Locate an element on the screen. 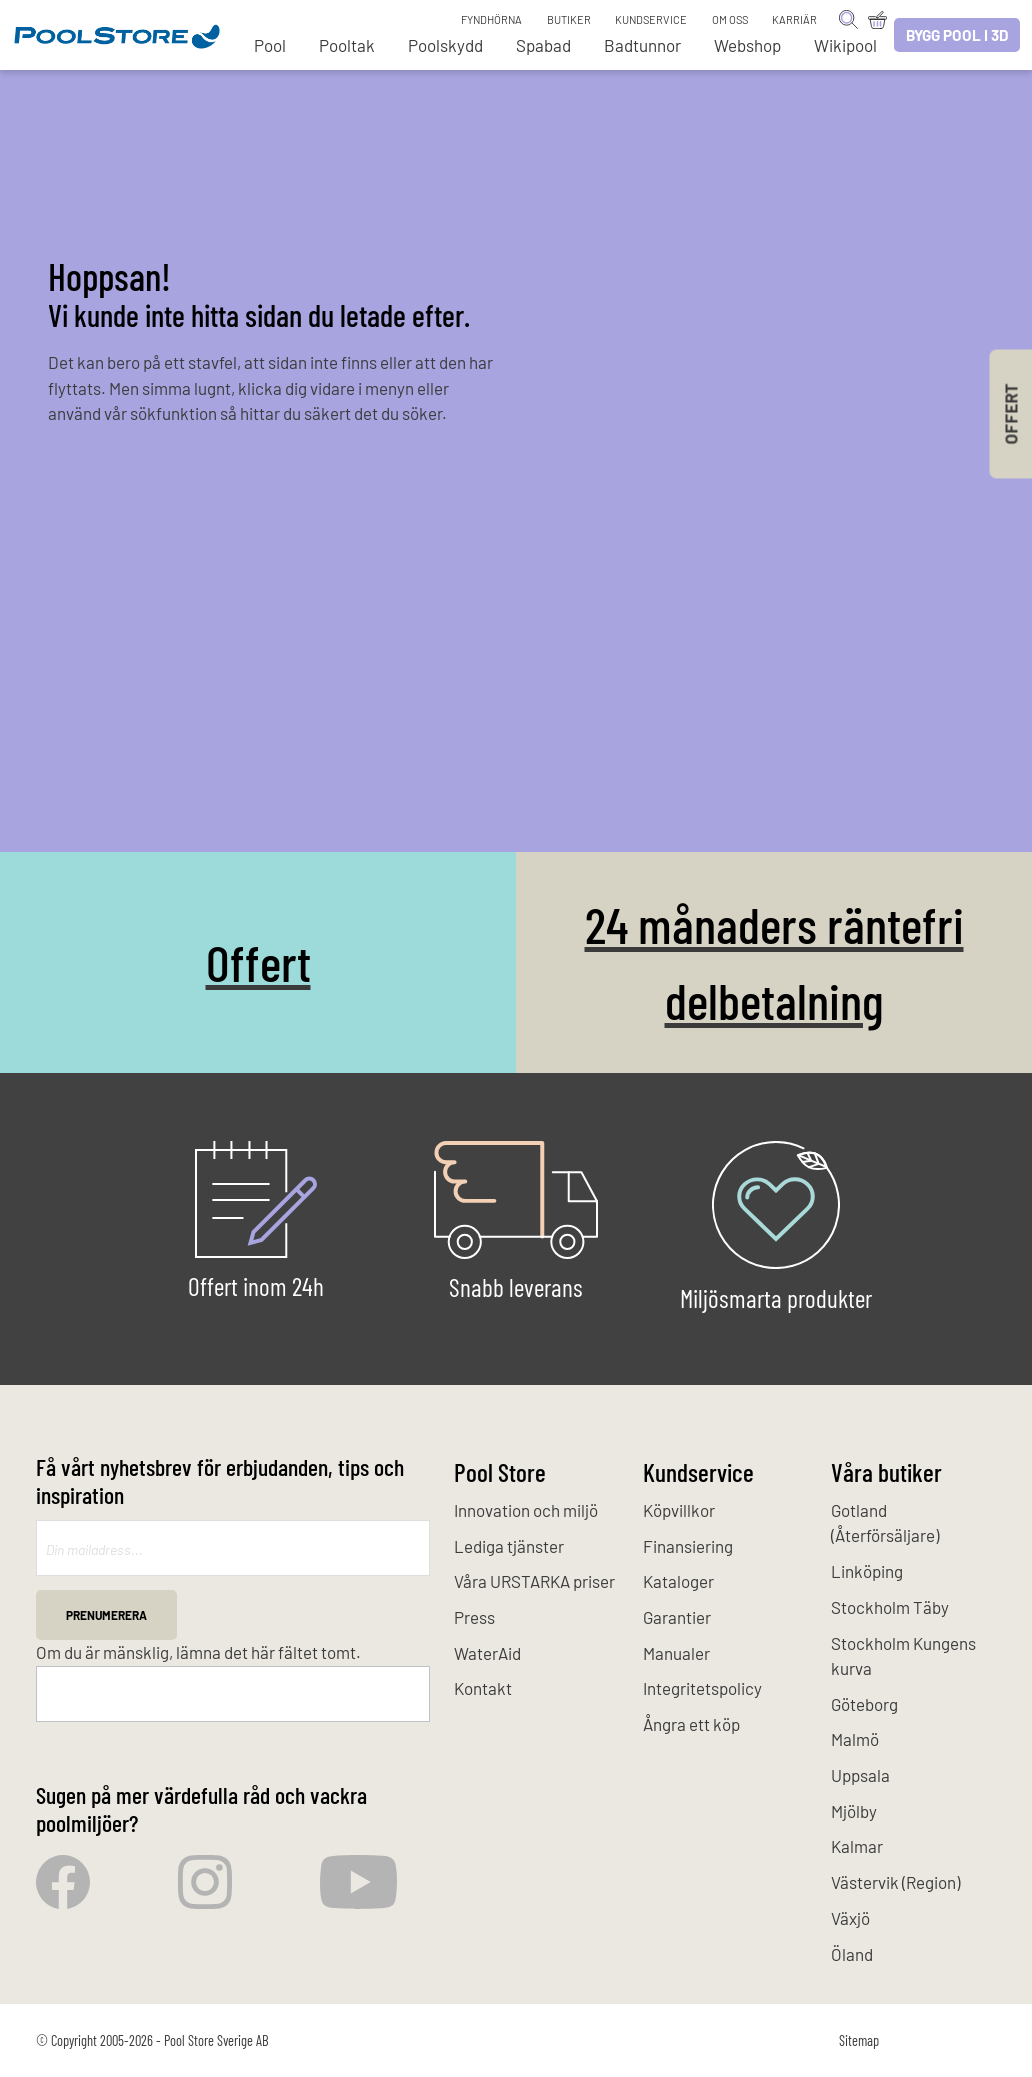  WaterAid is located at coordinates (487, 1653).